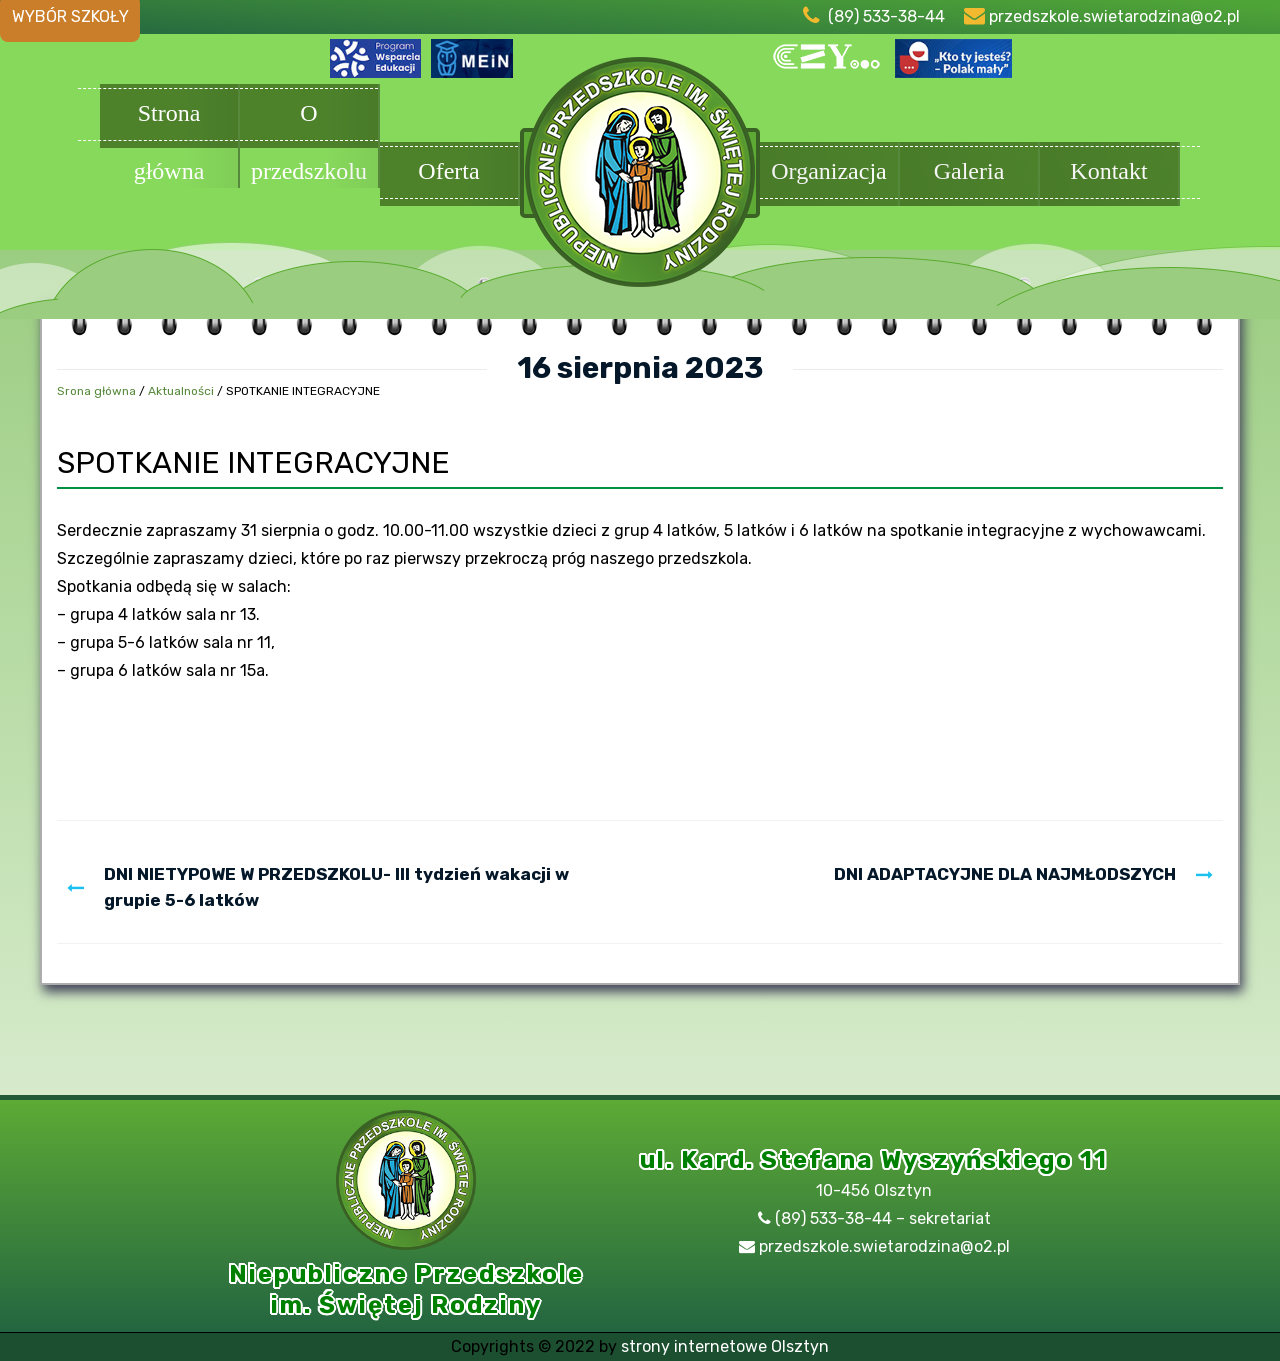 The height and width of the screenshot is (1361, 1280). Describe the element at coordinates (1114, 16) in the screenshot. I see `przedszkole.swietarodzina@o2.pl` at that location.